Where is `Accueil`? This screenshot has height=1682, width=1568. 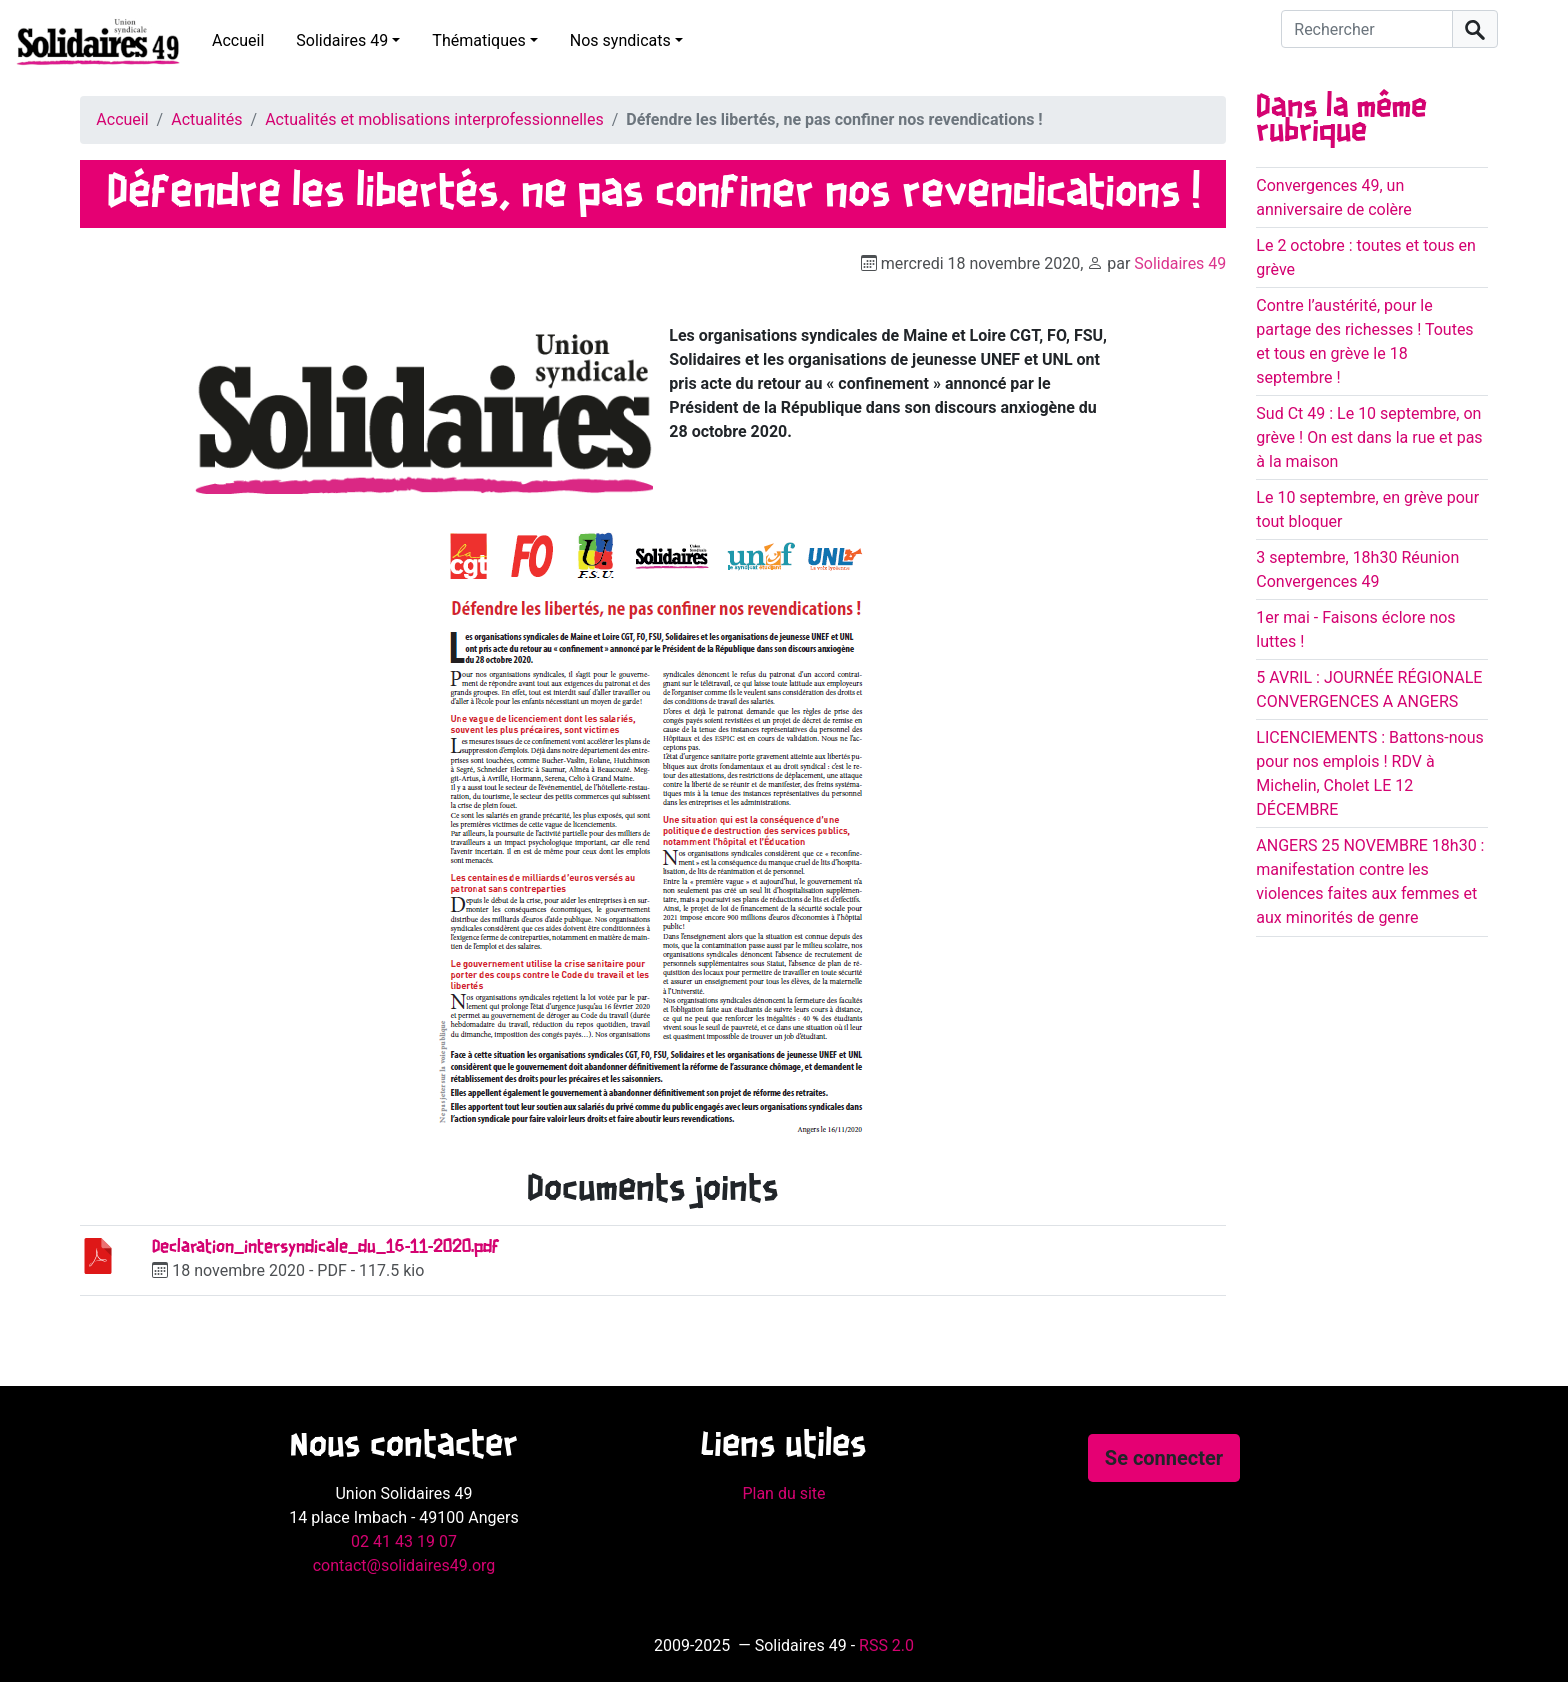 Accueil is located at coordinates (238, 40).